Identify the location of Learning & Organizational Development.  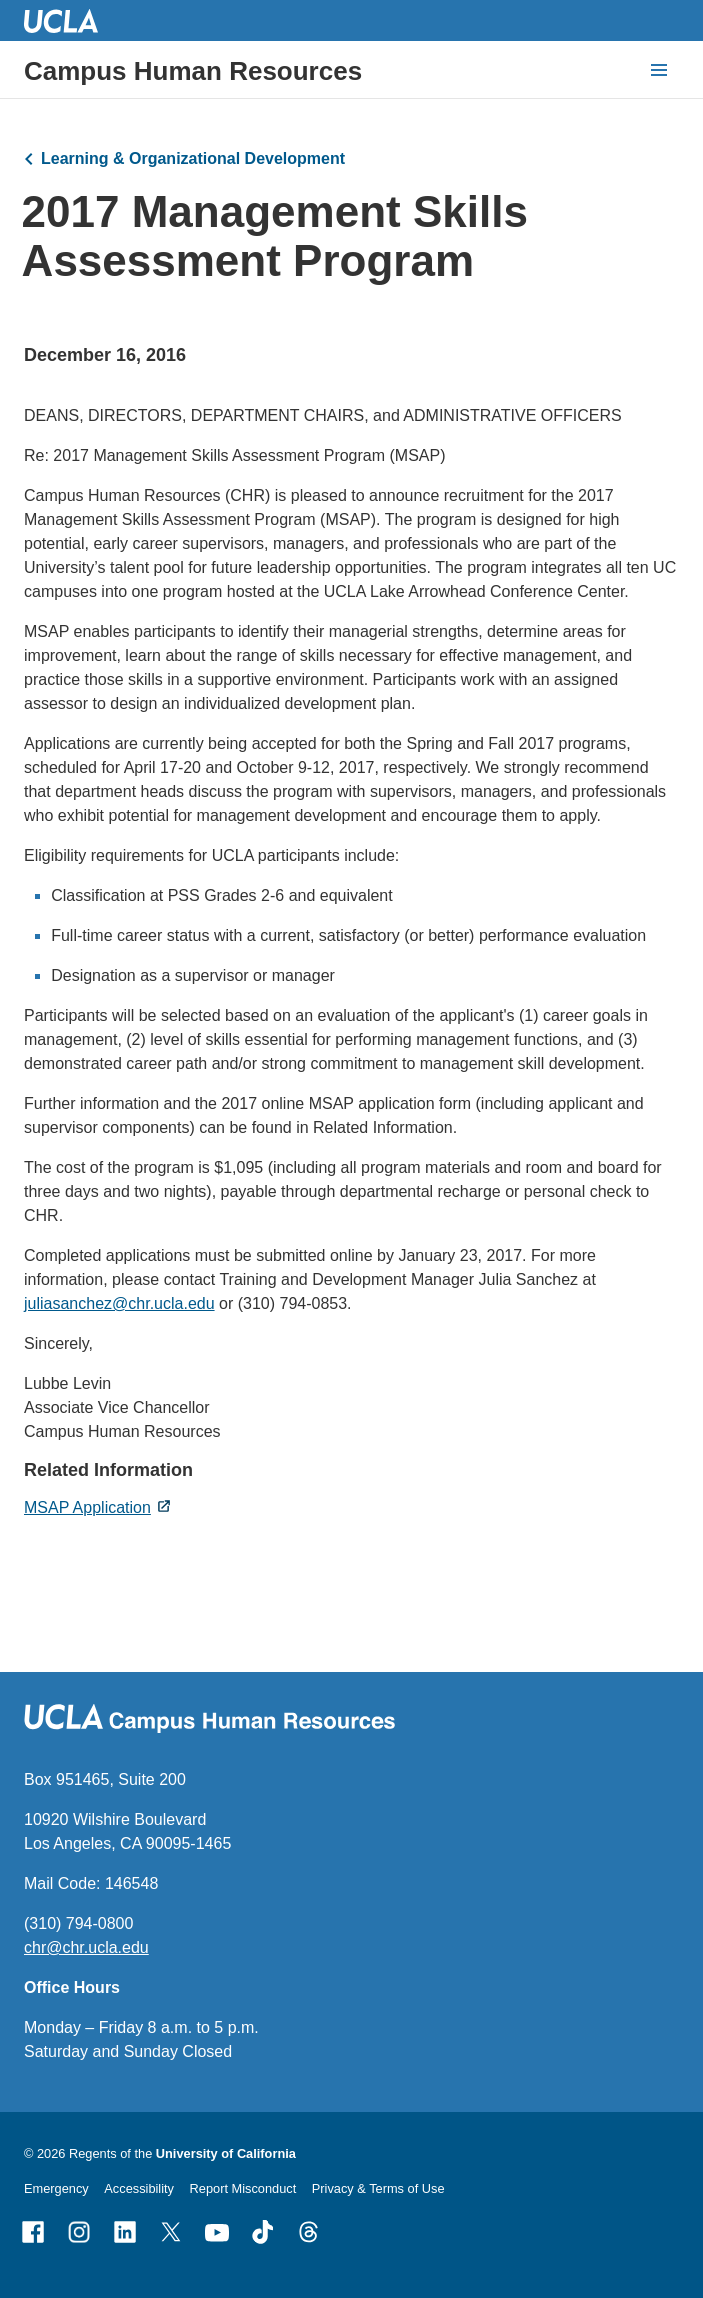
(193, 158).